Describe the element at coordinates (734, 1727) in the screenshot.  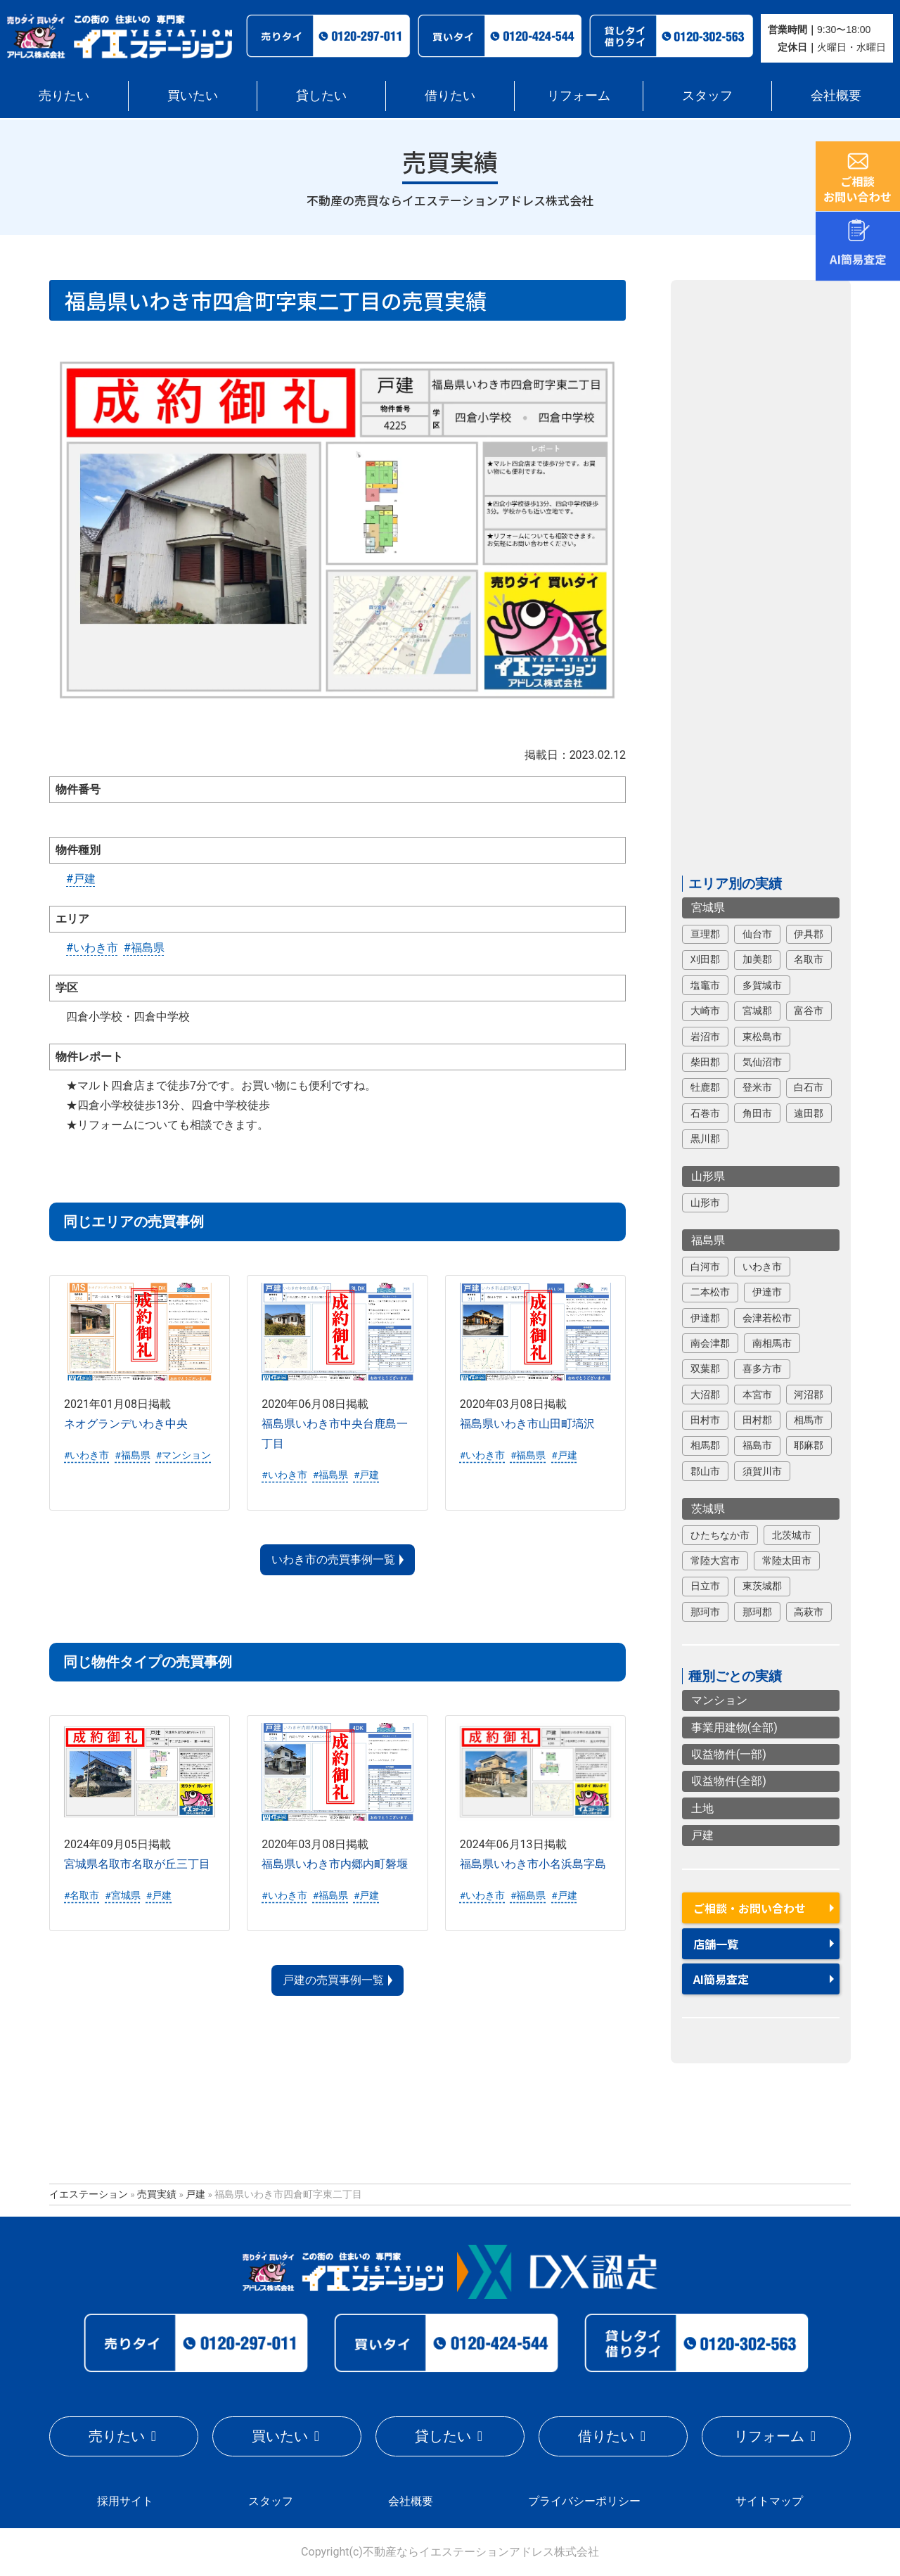
I see `事業用建物(全部)` at that location.